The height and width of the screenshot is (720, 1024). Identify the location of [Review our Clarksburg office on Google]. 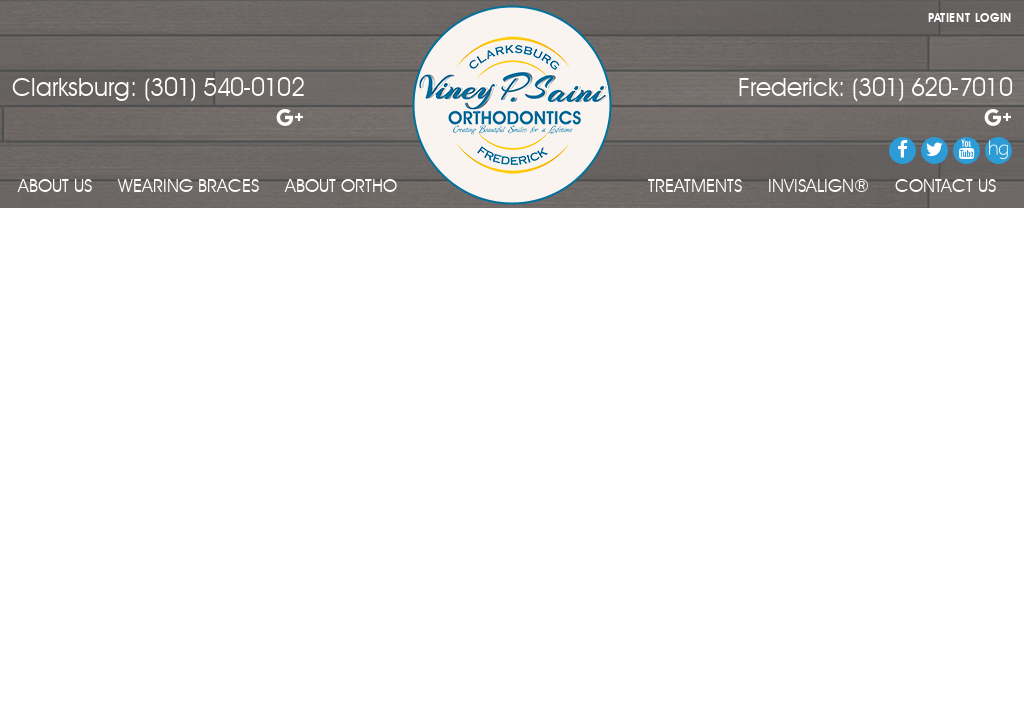
(158, 118).